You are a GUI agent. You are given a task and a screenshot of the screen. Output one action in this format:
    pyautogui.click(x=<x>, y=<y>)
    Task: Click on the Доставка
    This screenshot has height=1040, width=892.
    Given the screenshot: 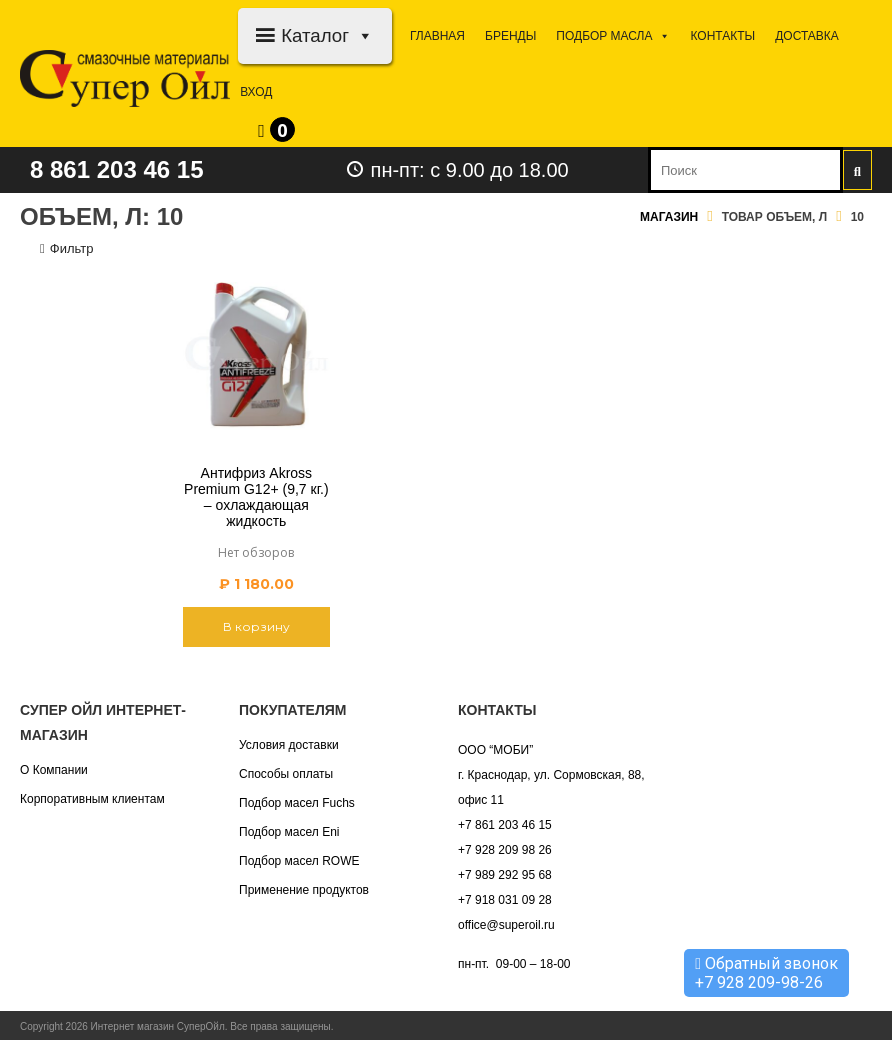 What is the action you would take?
    pyautogui.click(x=807, y=36)
    